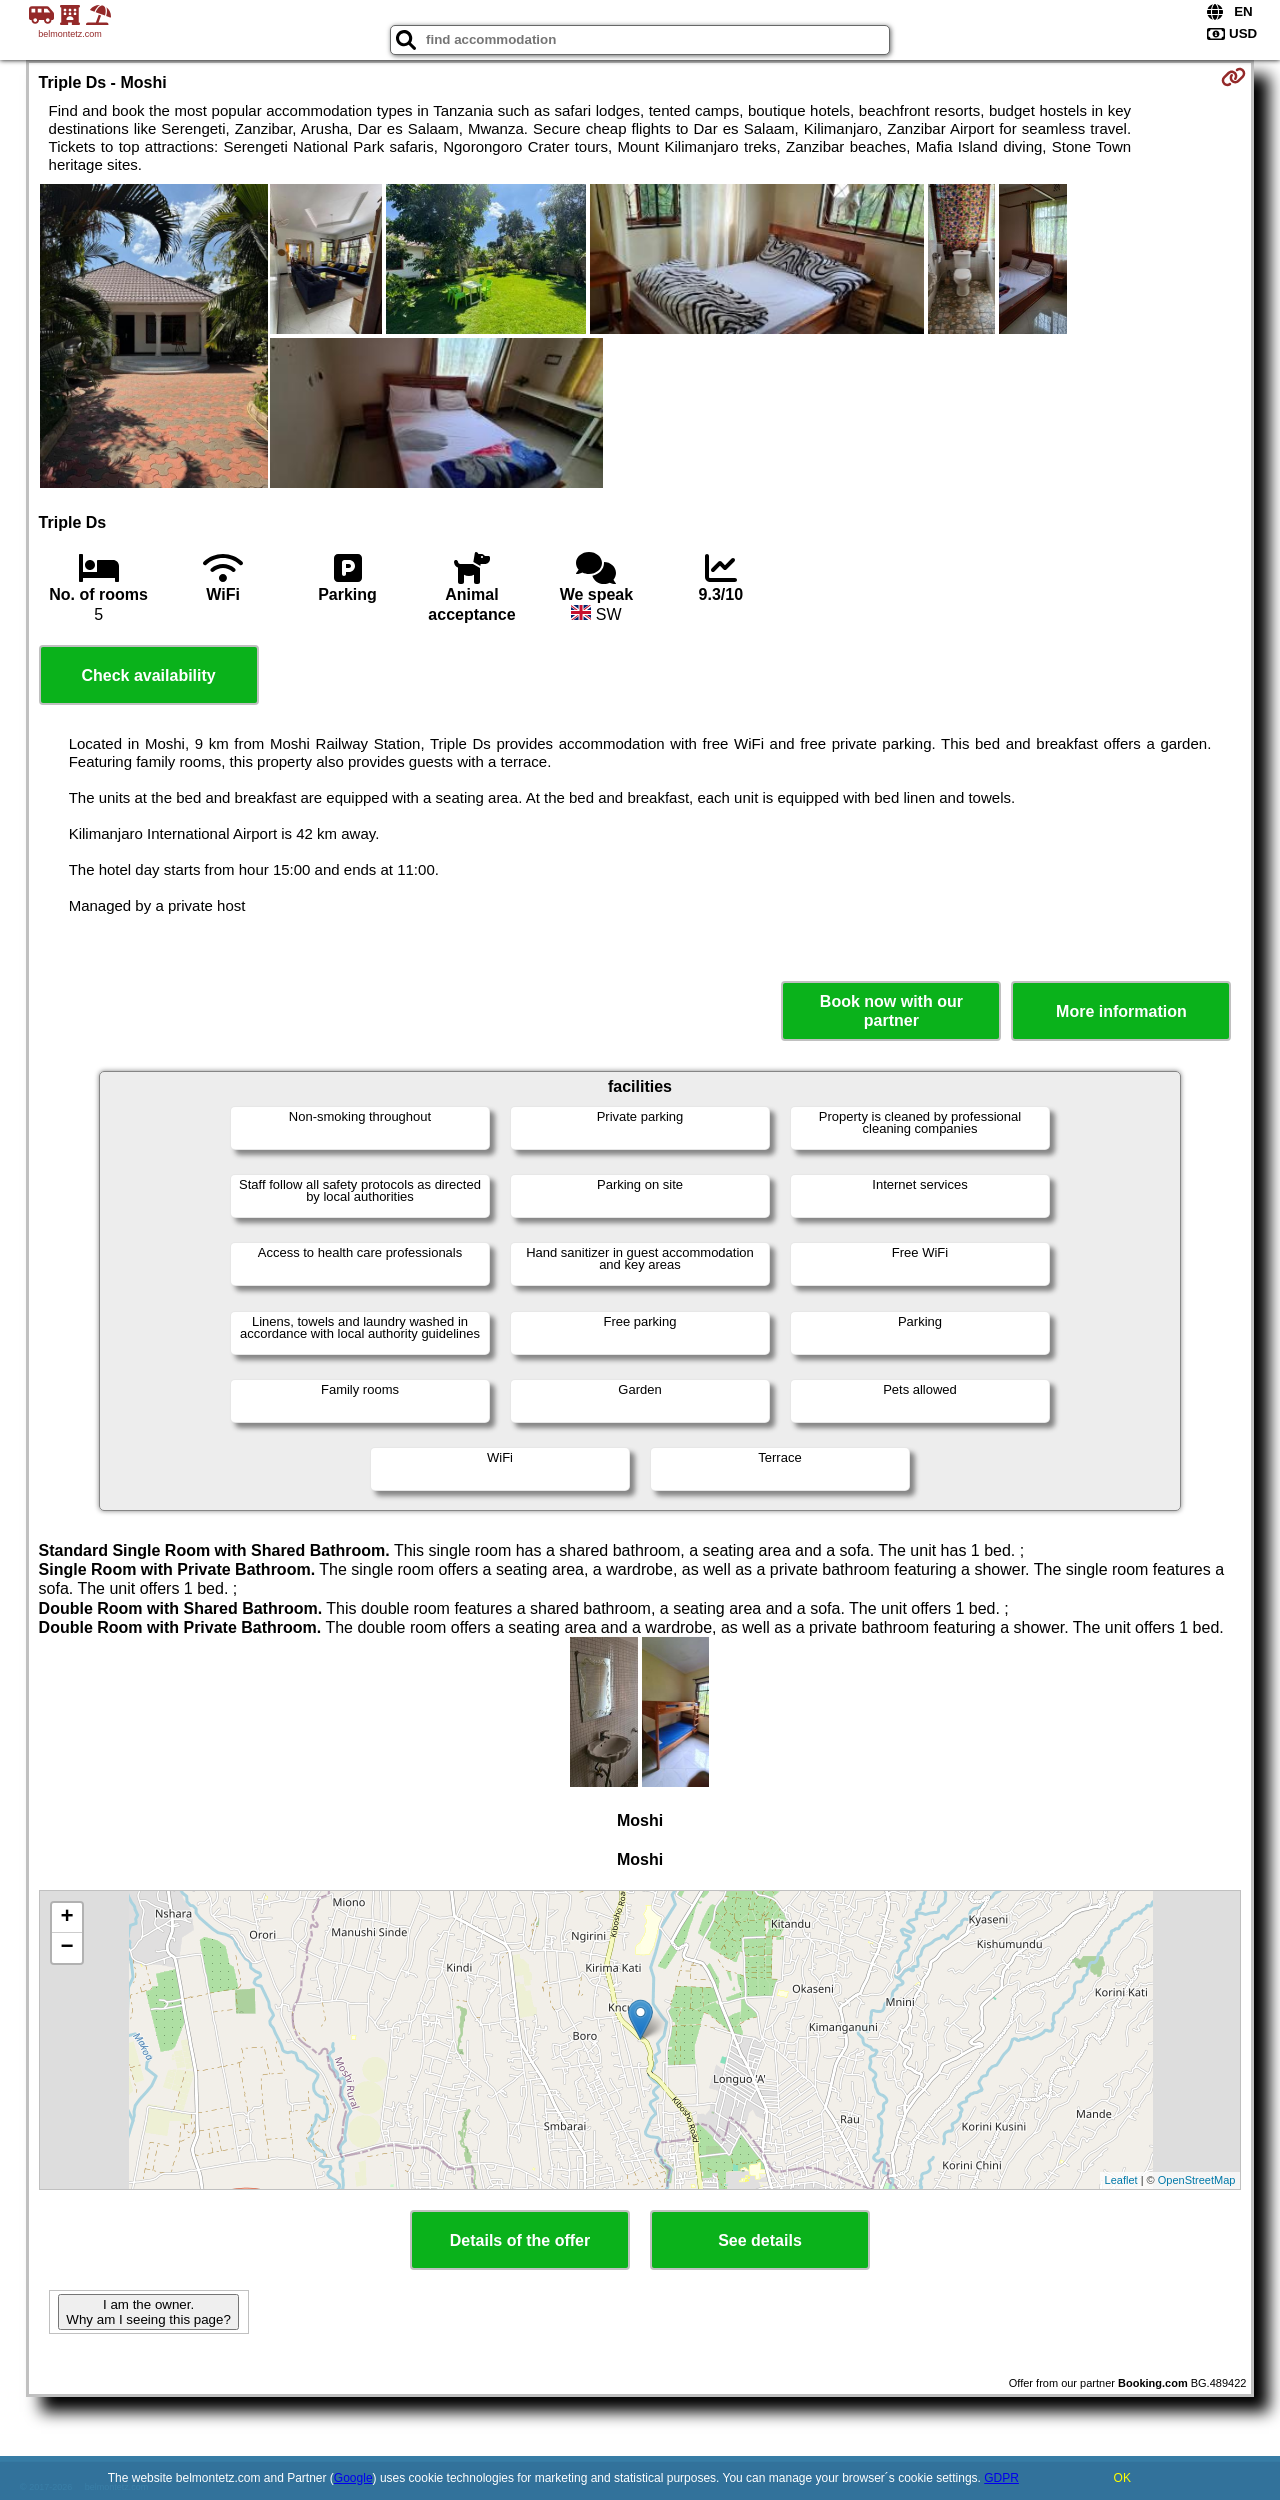 This screenshot has height=2500, width=1280. I want to click on Google, so click(353, 2478).